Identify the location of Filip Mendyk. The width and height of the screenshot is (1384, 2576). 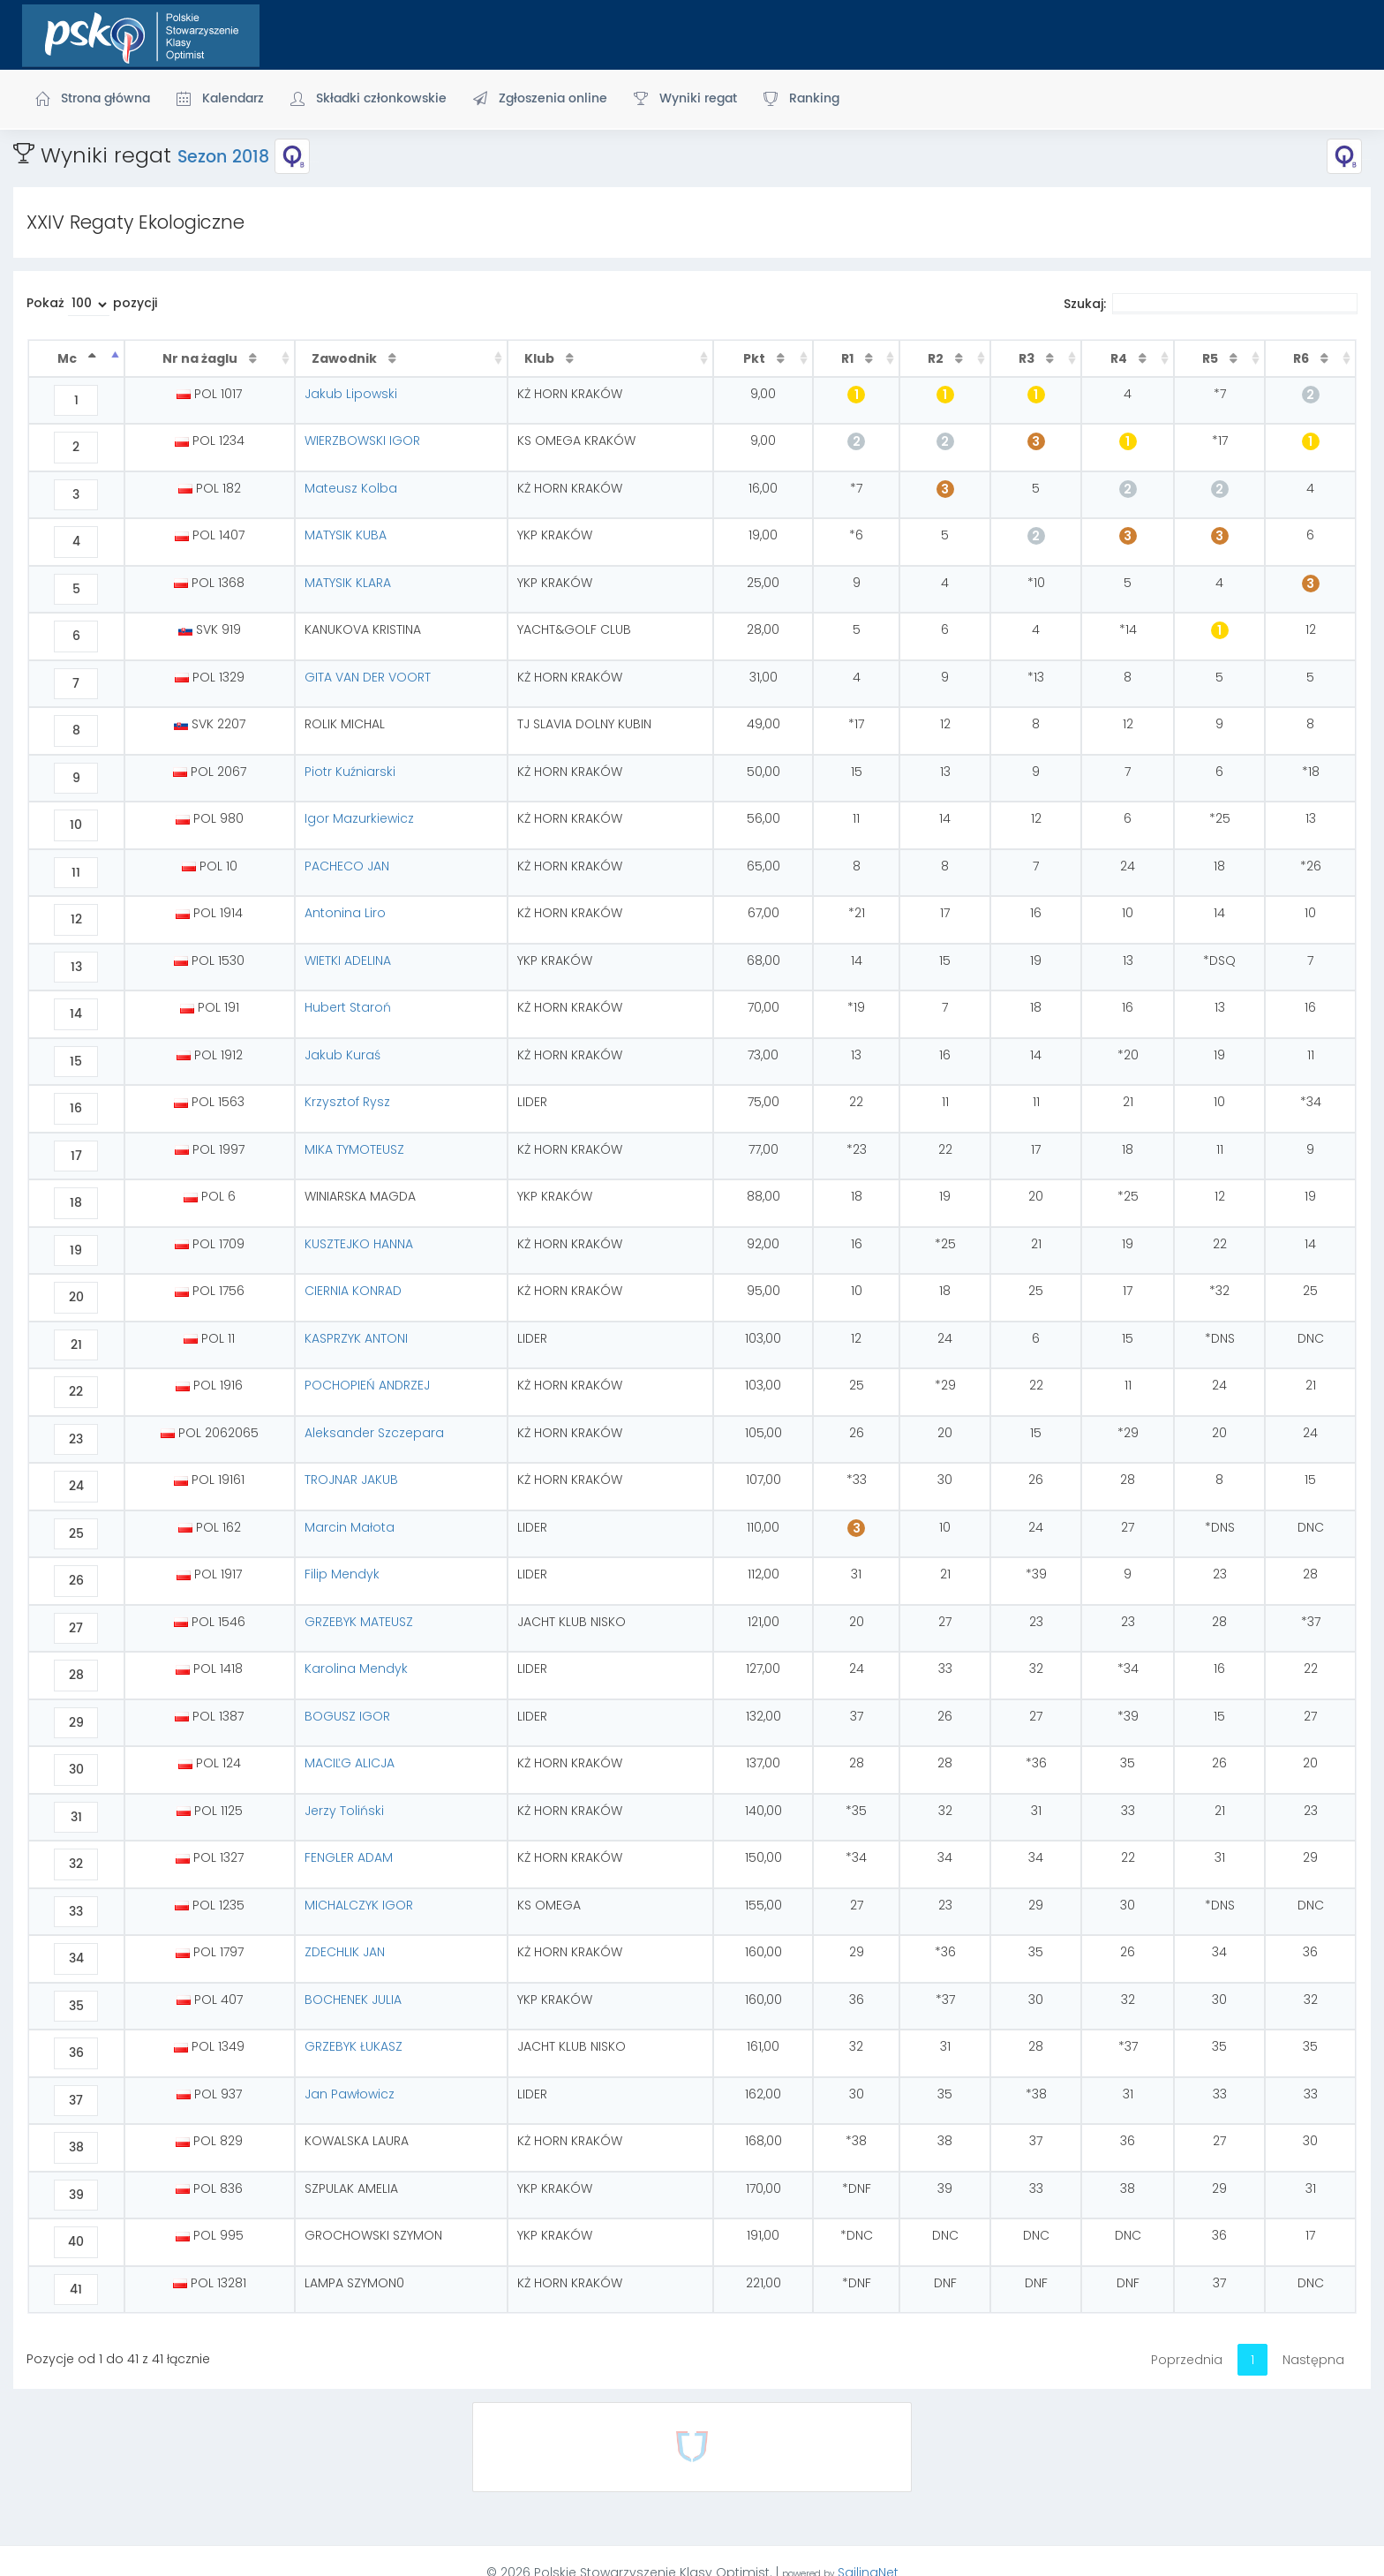
(342, 1574).